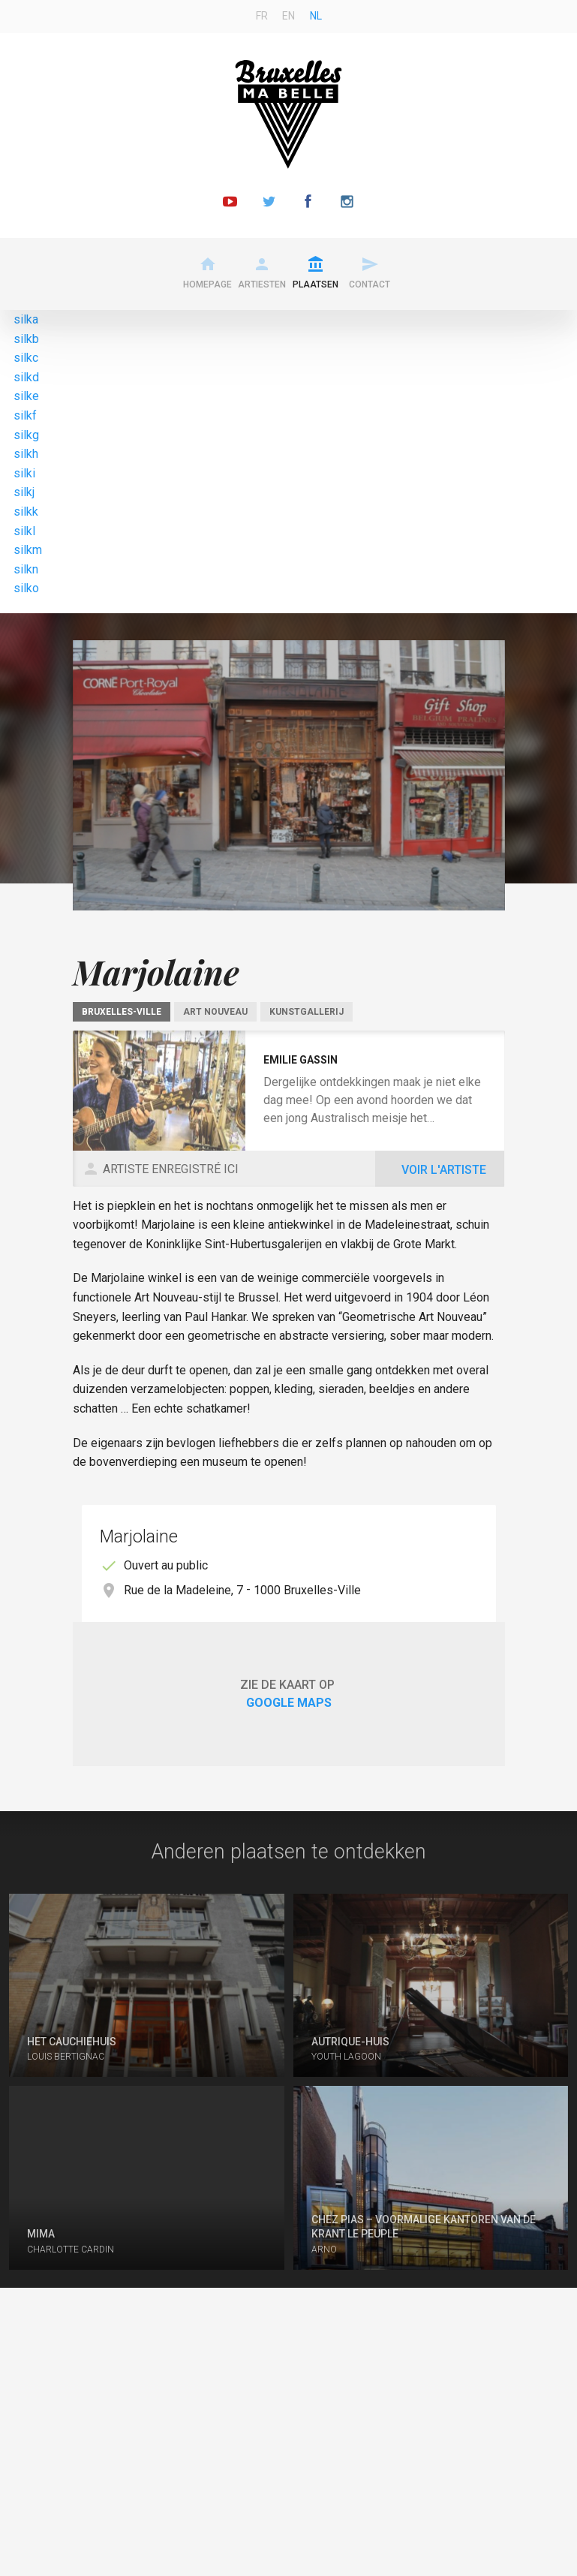 This screenshot has height=2576, width=577. Describe the element at coordinates (26, 358) in the screenshot. I see `silkc` at that location.